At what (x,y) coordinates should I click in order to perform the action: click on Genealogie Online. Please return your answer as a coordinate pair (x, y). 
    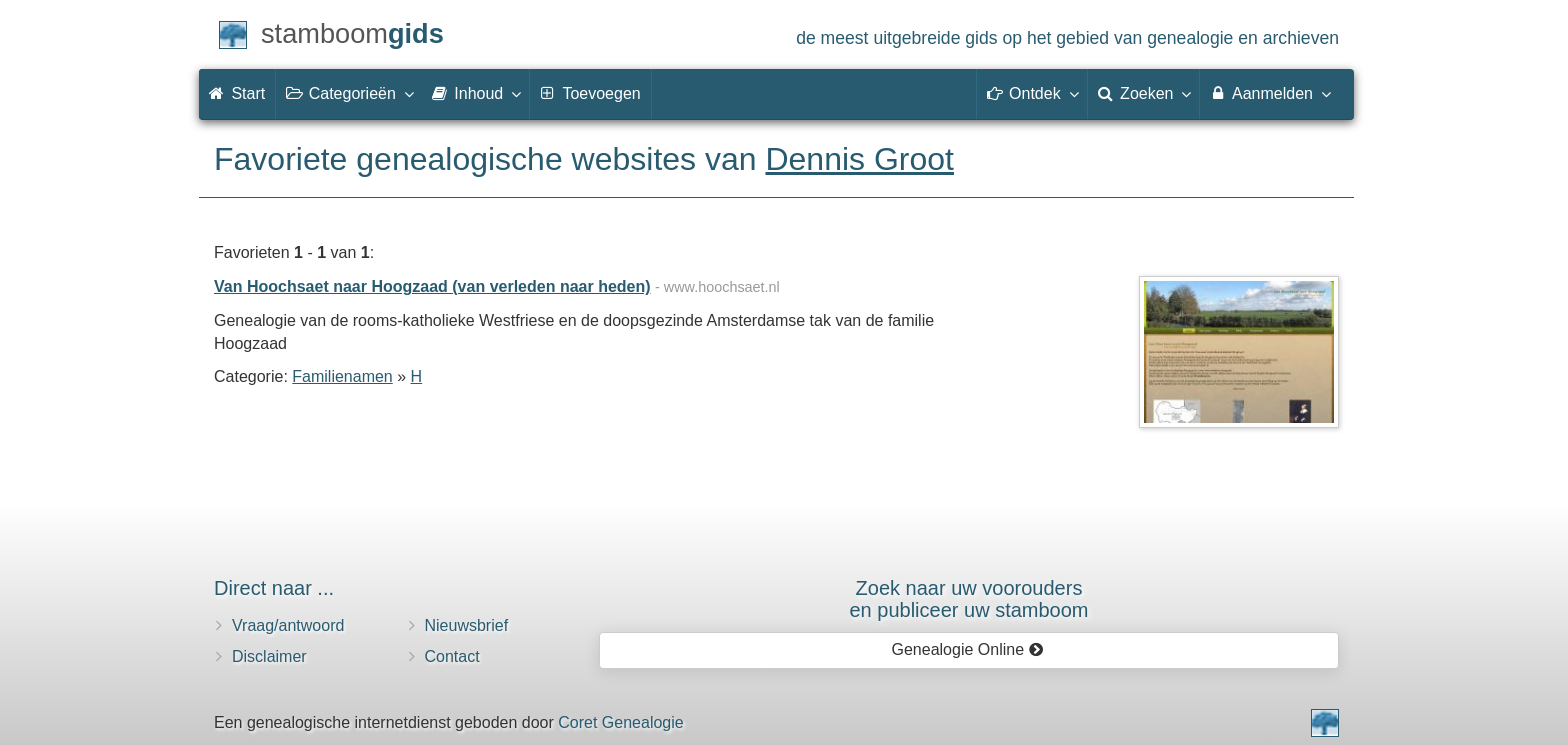
    Looking at the image, I should click on (968, 649).